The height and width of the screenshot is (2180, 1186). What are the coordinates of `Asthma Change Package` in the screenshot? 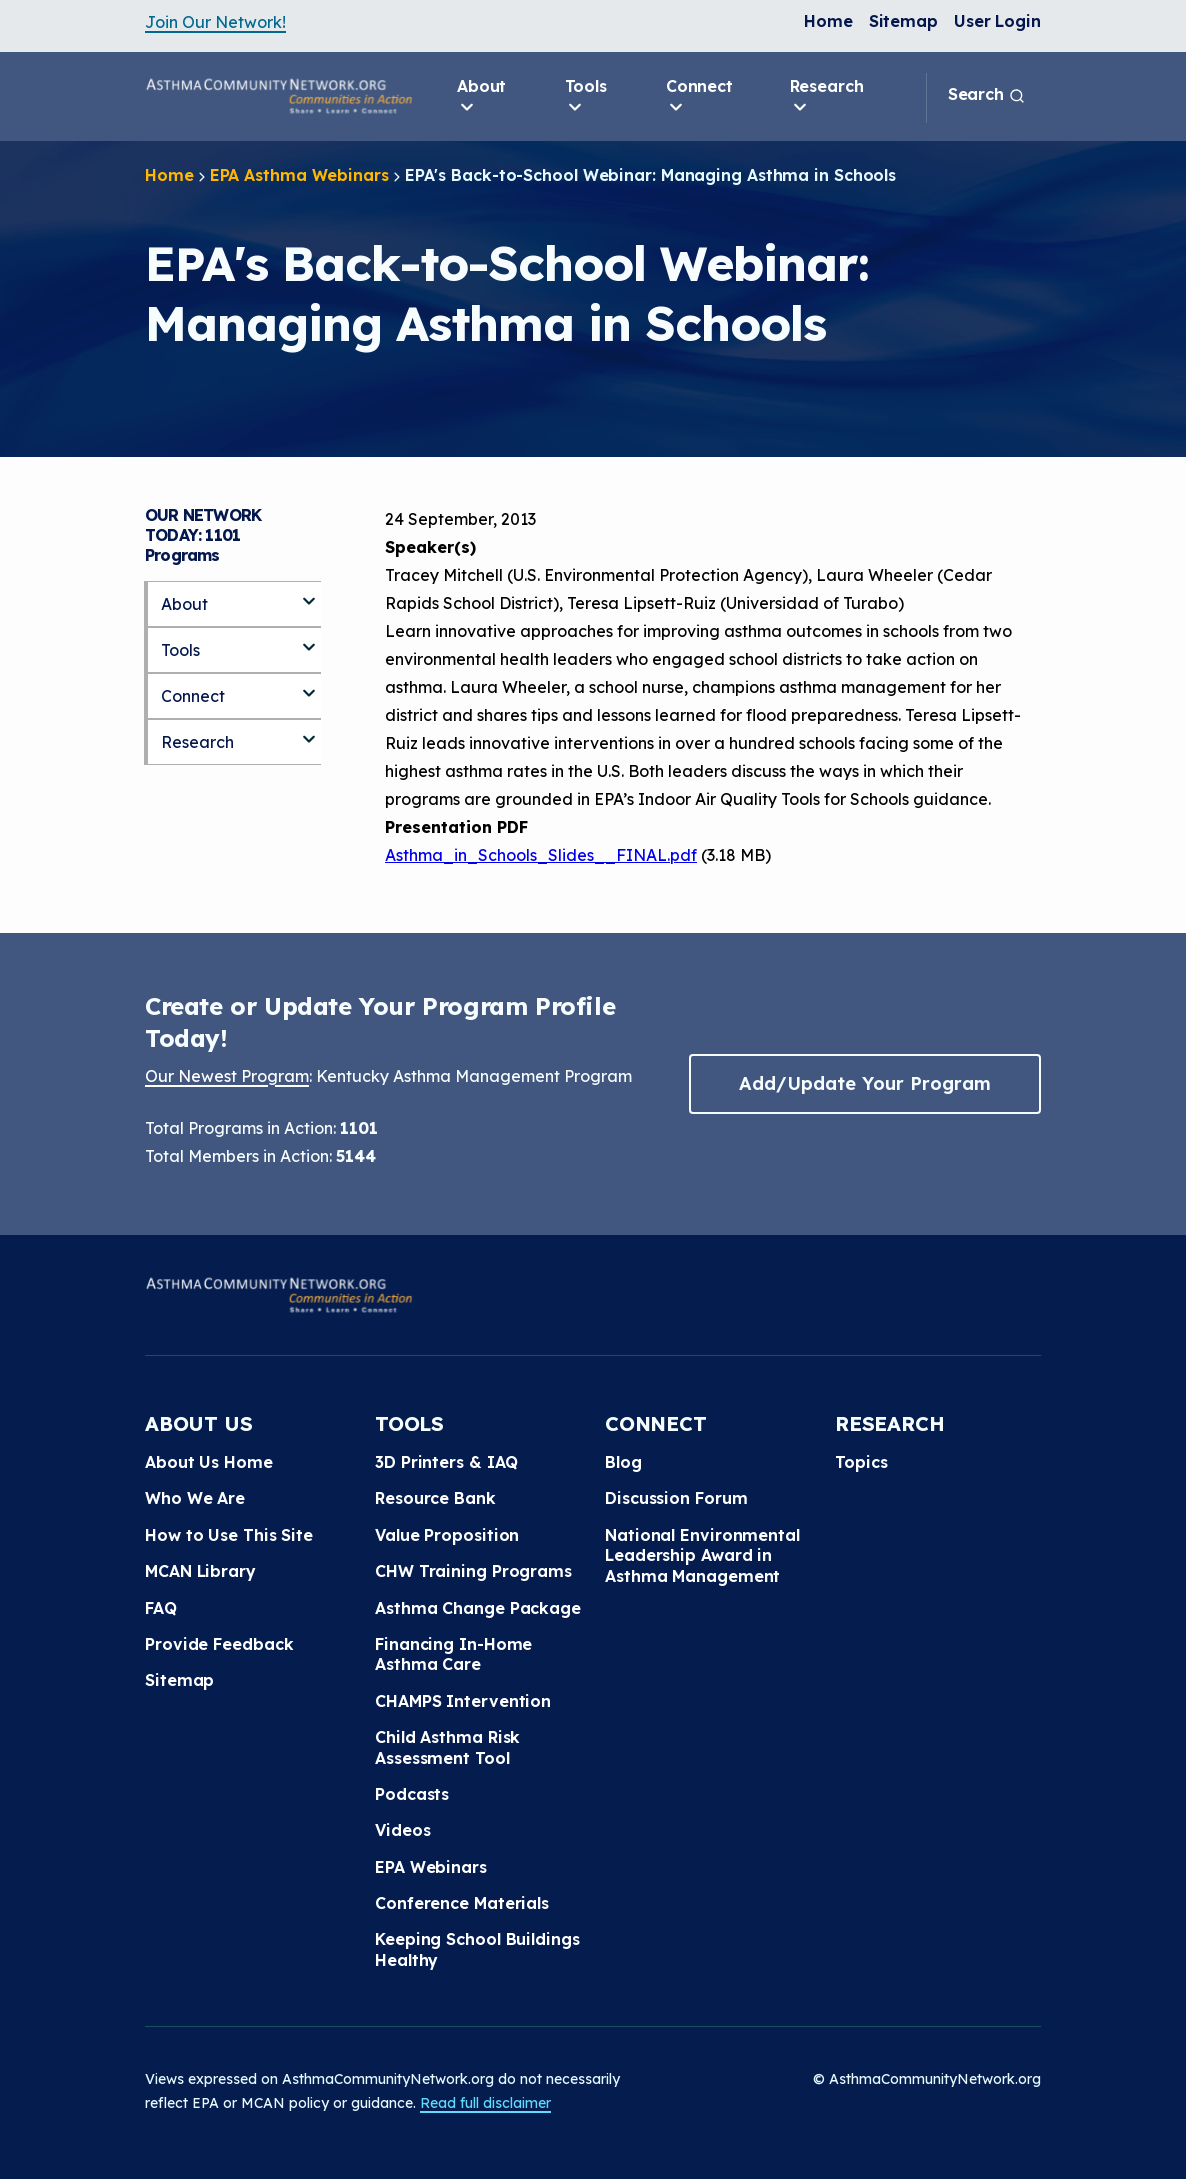 It's located at (478, 1608).